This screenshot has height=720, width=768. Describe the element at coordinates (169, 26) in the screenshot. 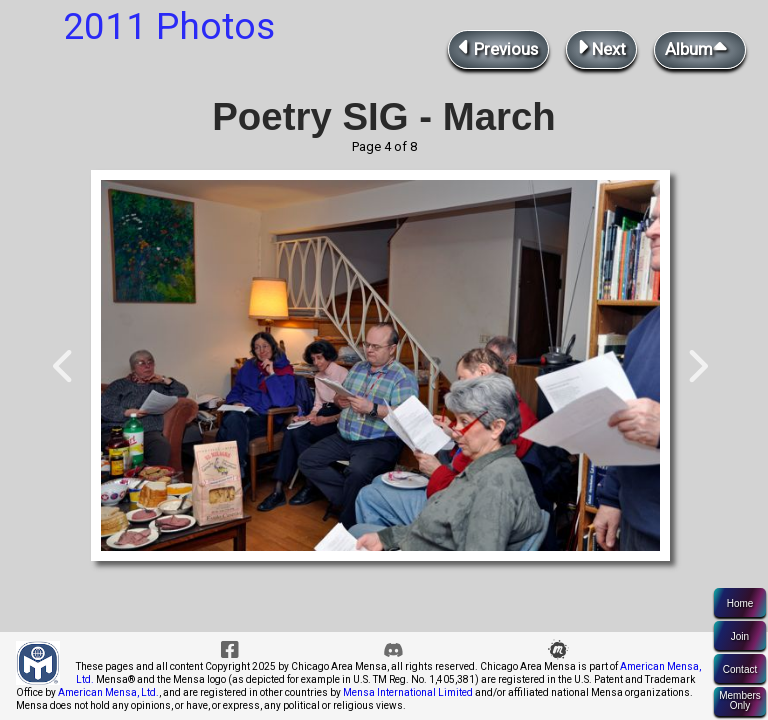

I see `2011 Photos` at that location.